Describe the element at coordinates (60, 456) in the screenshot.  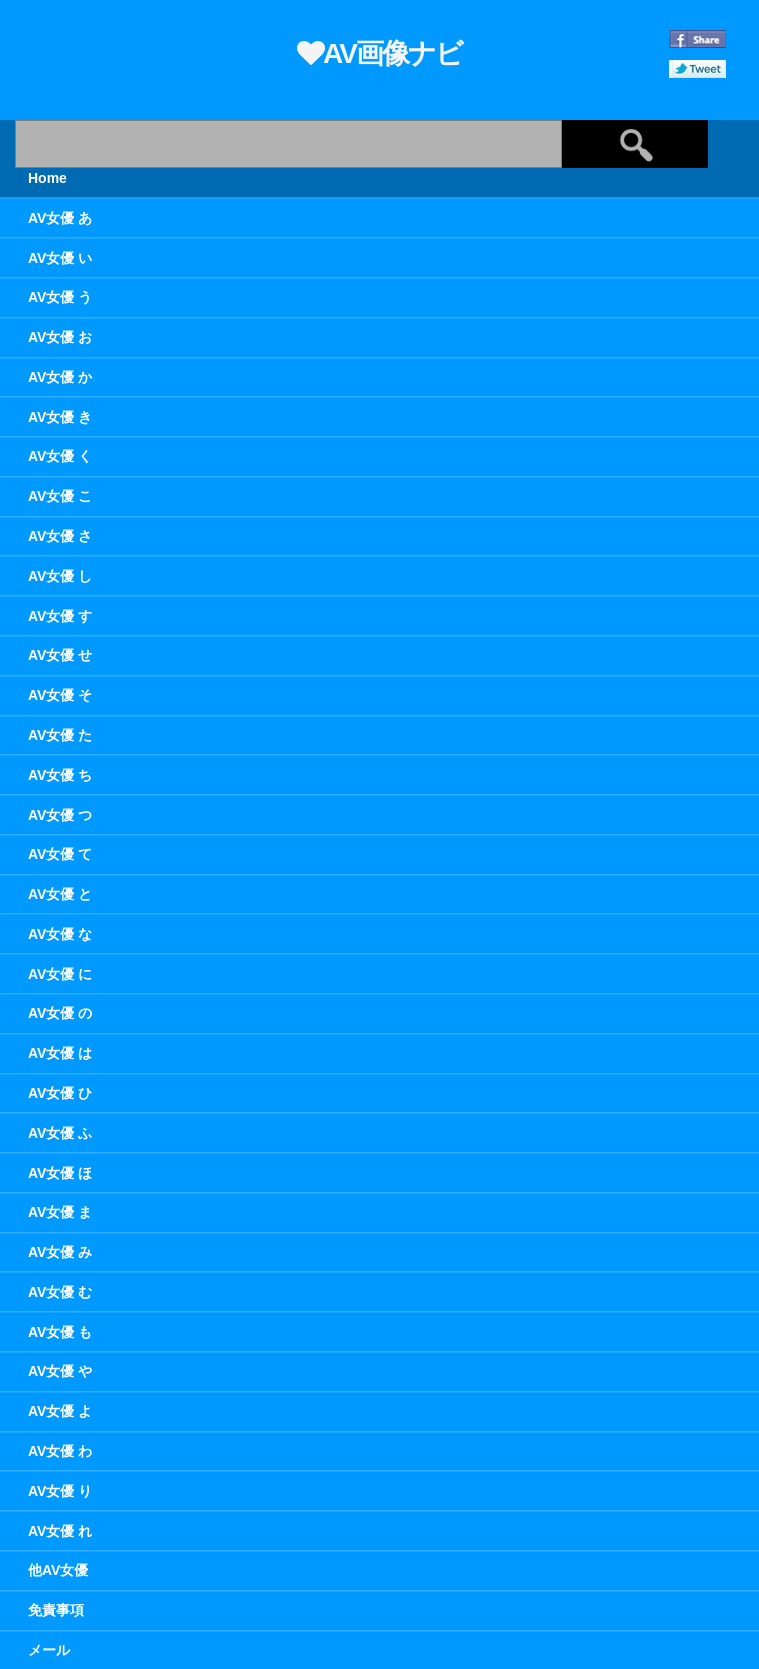
I see `AV女優 く` at that location.